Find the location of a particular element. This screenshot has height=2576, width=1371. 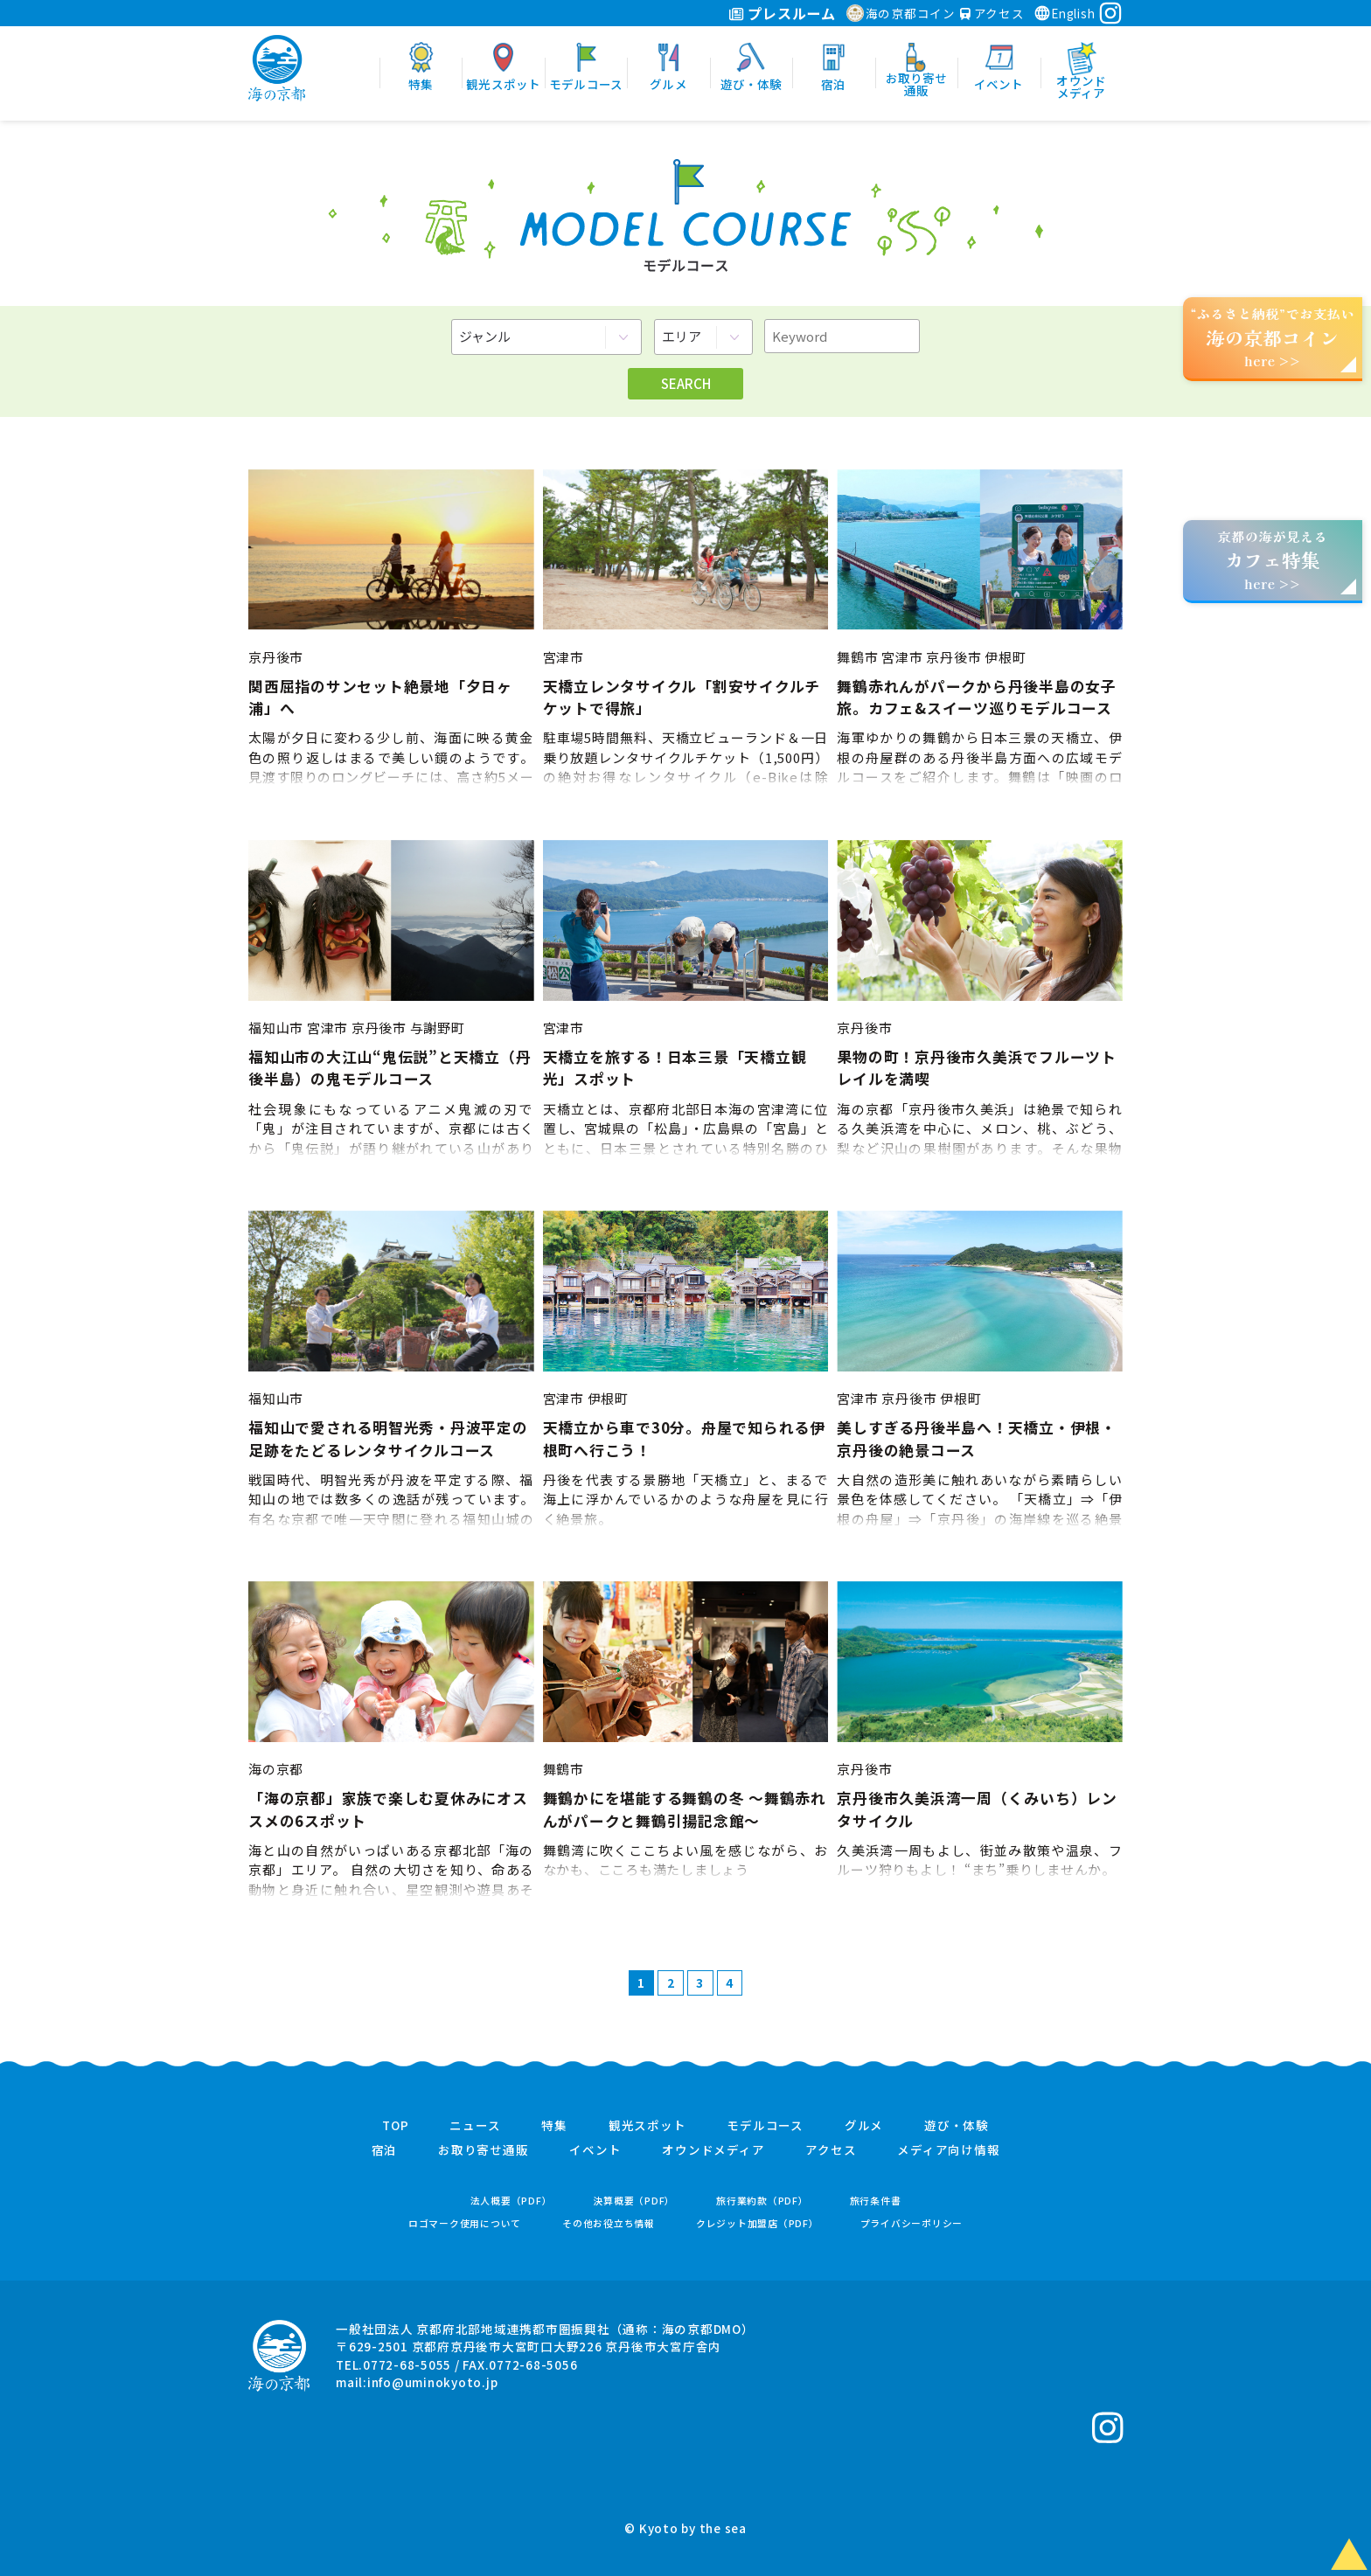

オウンドメディア is located at coordinates (713, 2150).